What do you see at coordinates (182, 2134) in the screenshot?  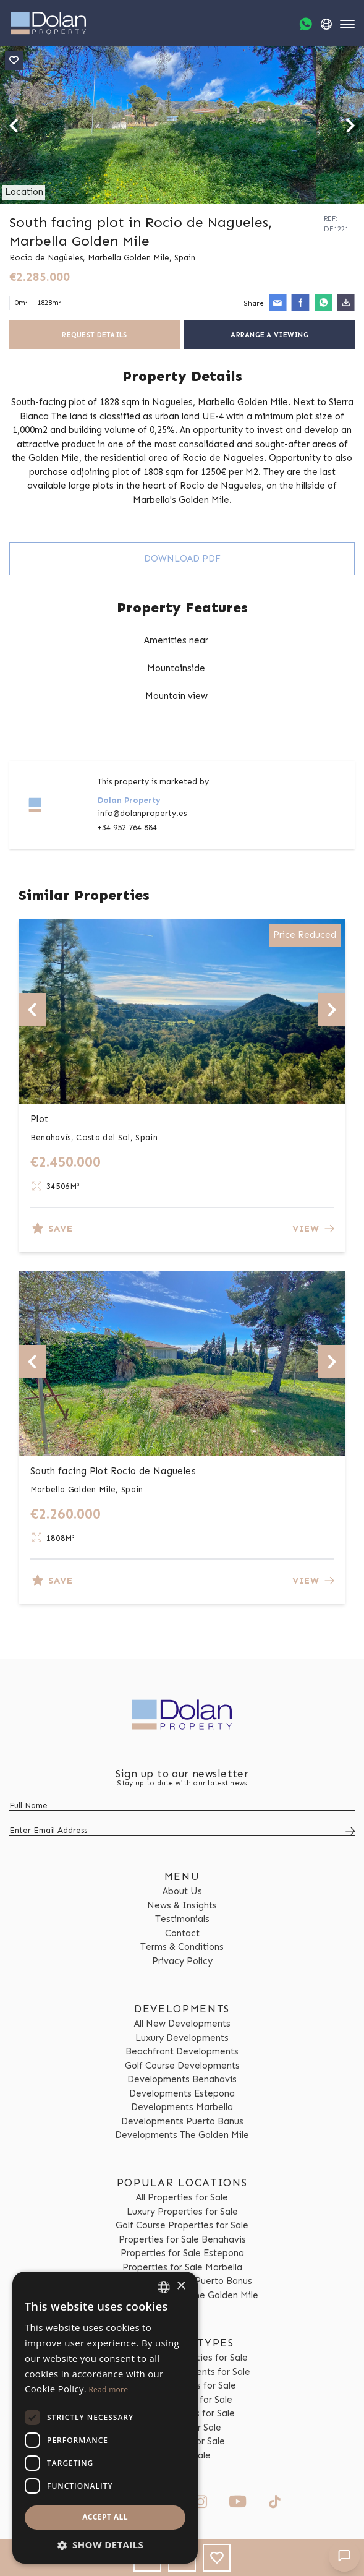 I see `Developments The Golden Mile` at bounding box center [182, 2134].